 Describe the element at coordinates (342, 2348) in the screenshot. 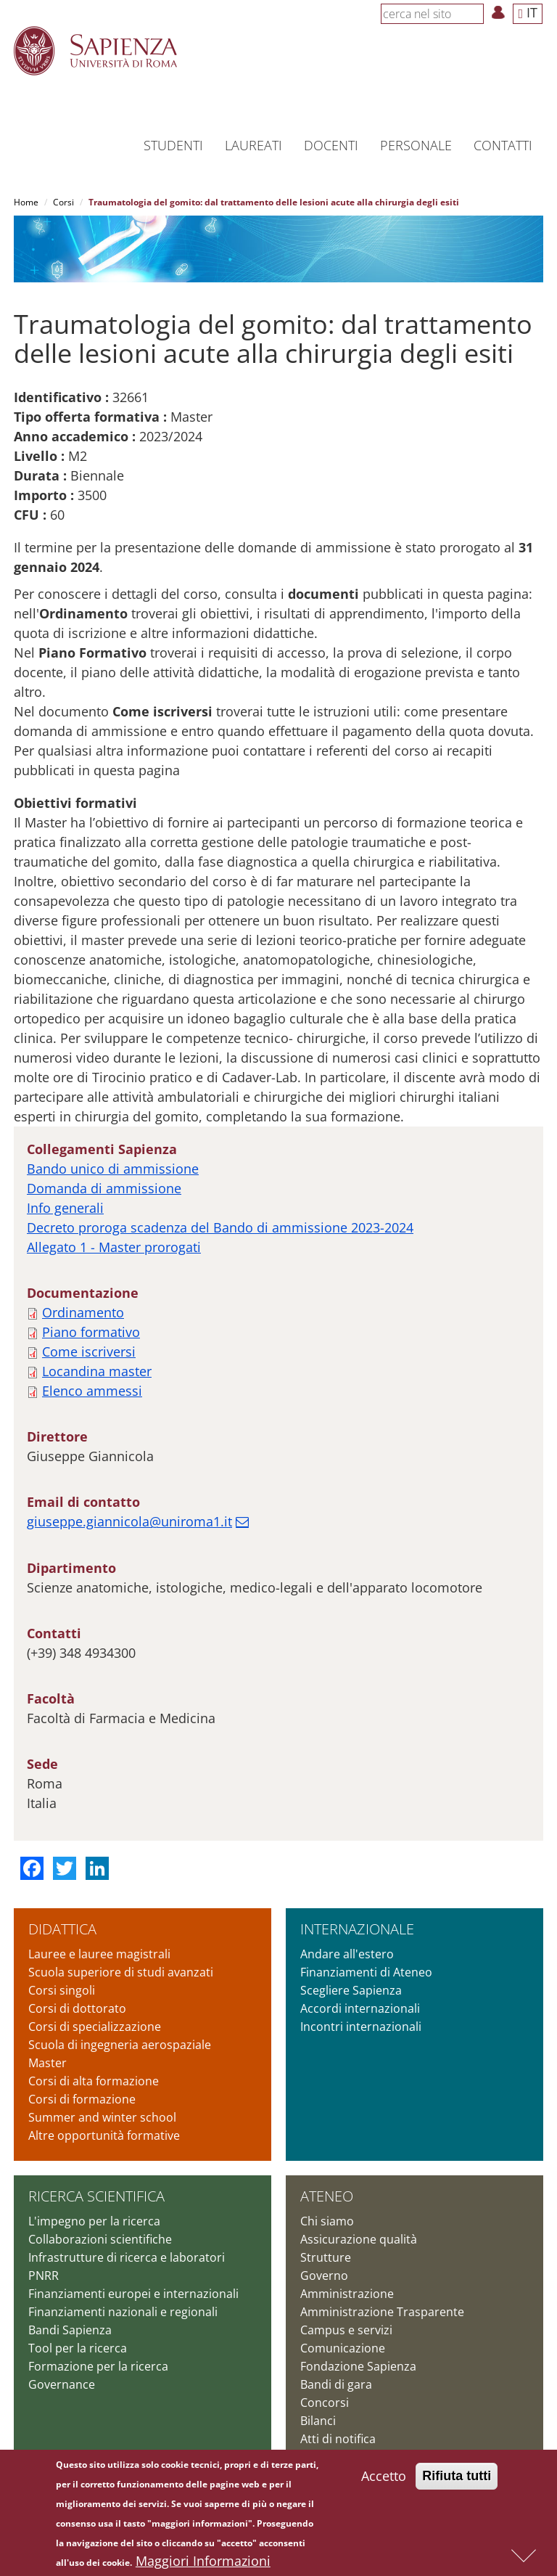

I see `Comunicazione` at that location.